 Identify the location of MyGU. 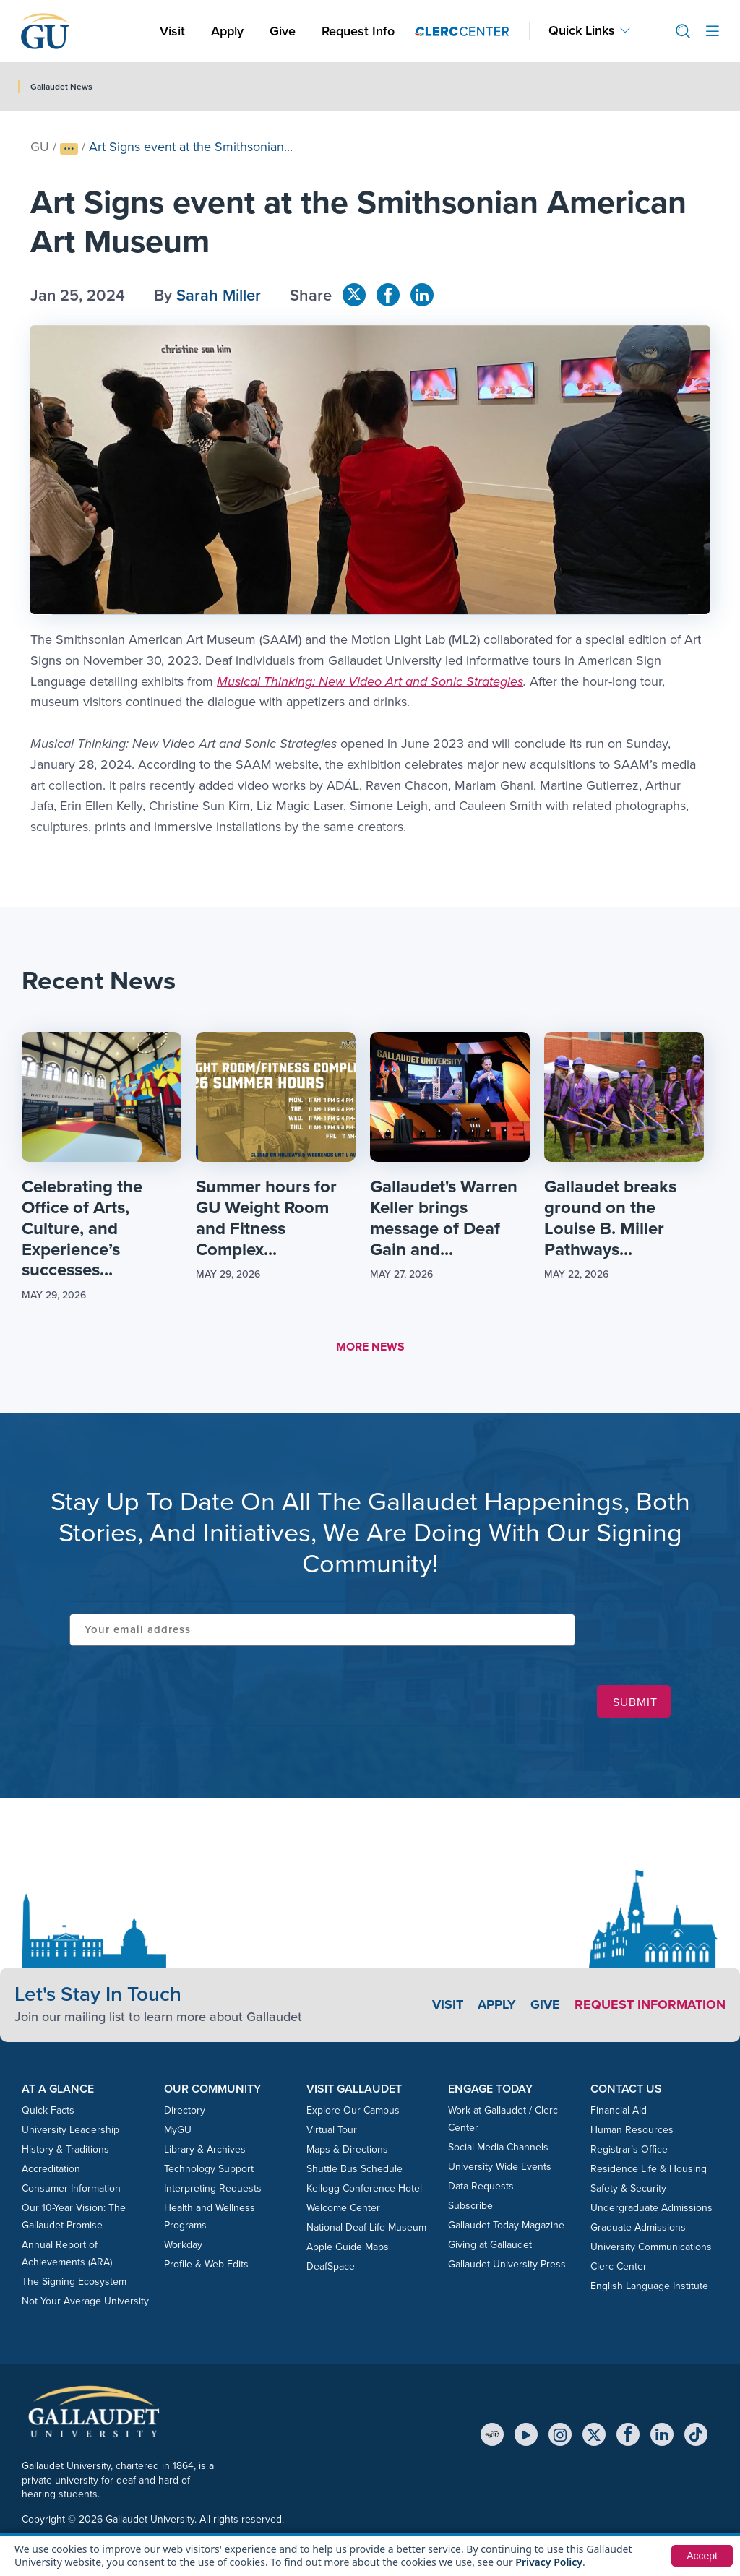
(178, 2129).